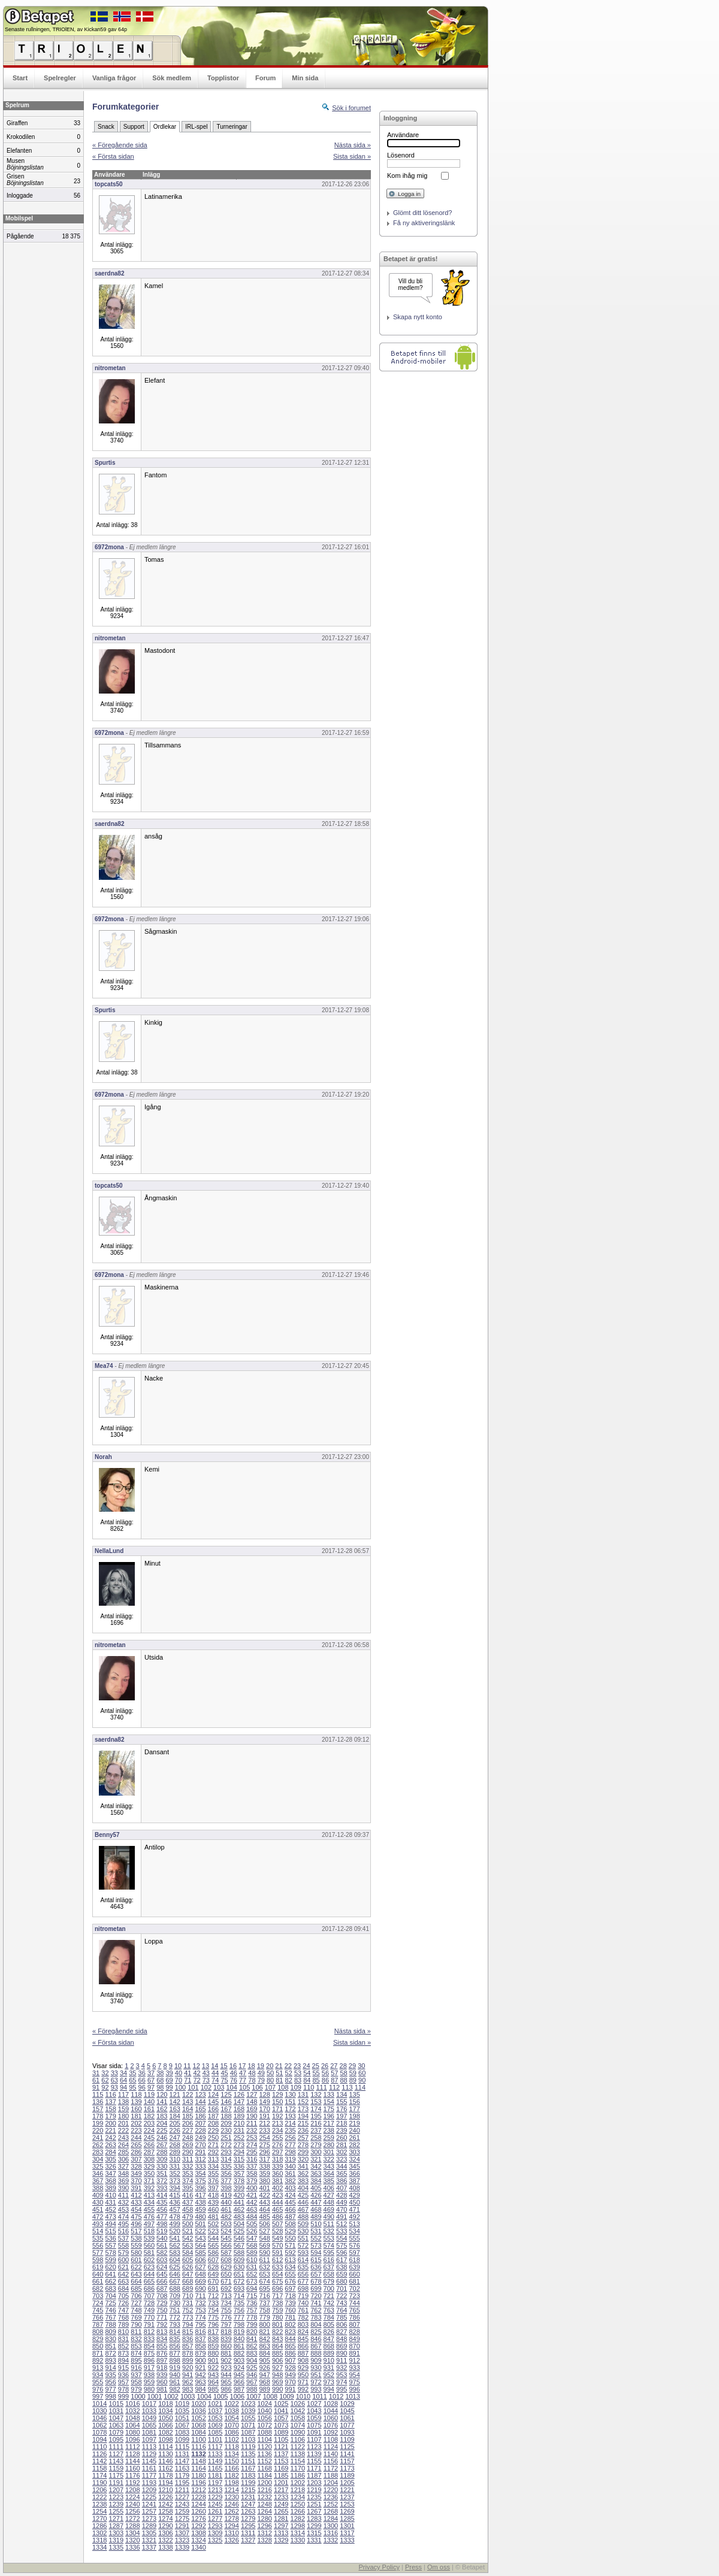  What do you see at coordinates (290, 2238) in the screenshot?
I see `550` at bounding box center [290, 2238].